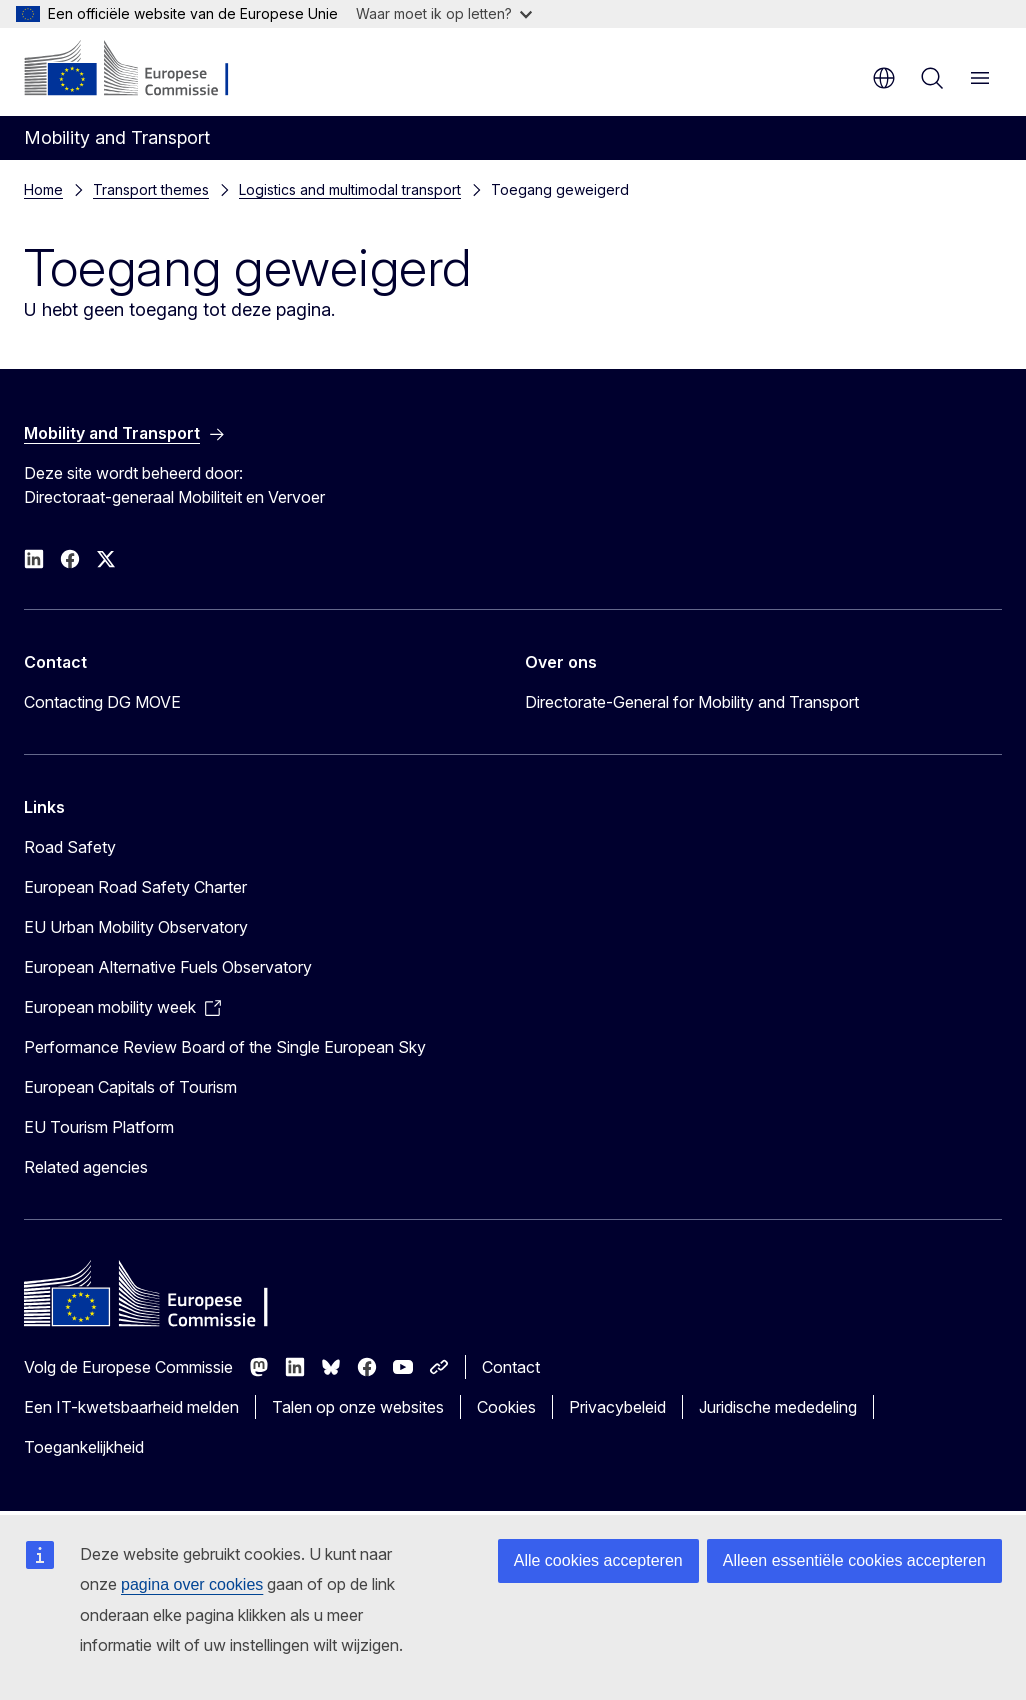 The width and height of the screenshot is (1026, 1700). What do you see at coordinates (854, 1560) in the screenshot?
I see `Alleen essentiële cookies accepteren` at bounding box center [854, 1560].